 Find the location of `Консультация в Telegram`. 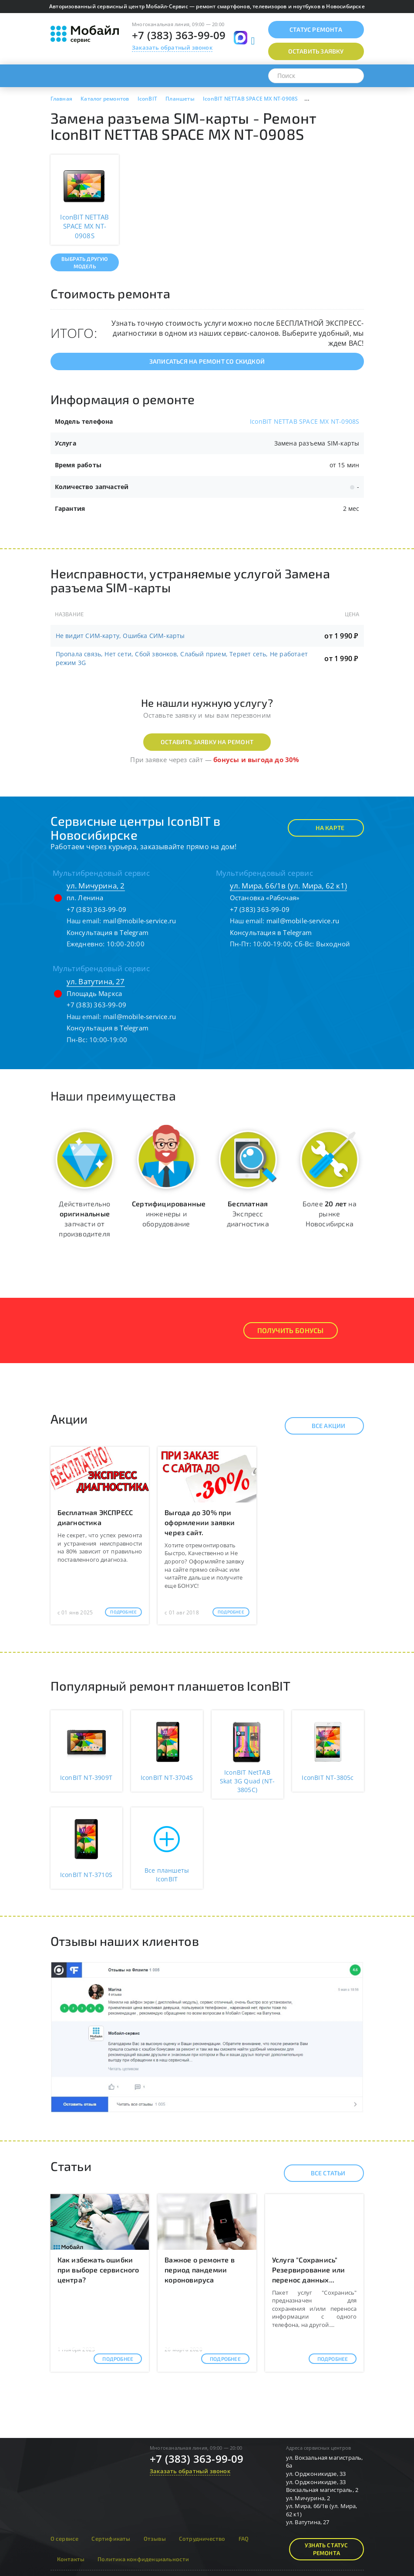

Консультация в Telegram is located at coordinates (108, 932).